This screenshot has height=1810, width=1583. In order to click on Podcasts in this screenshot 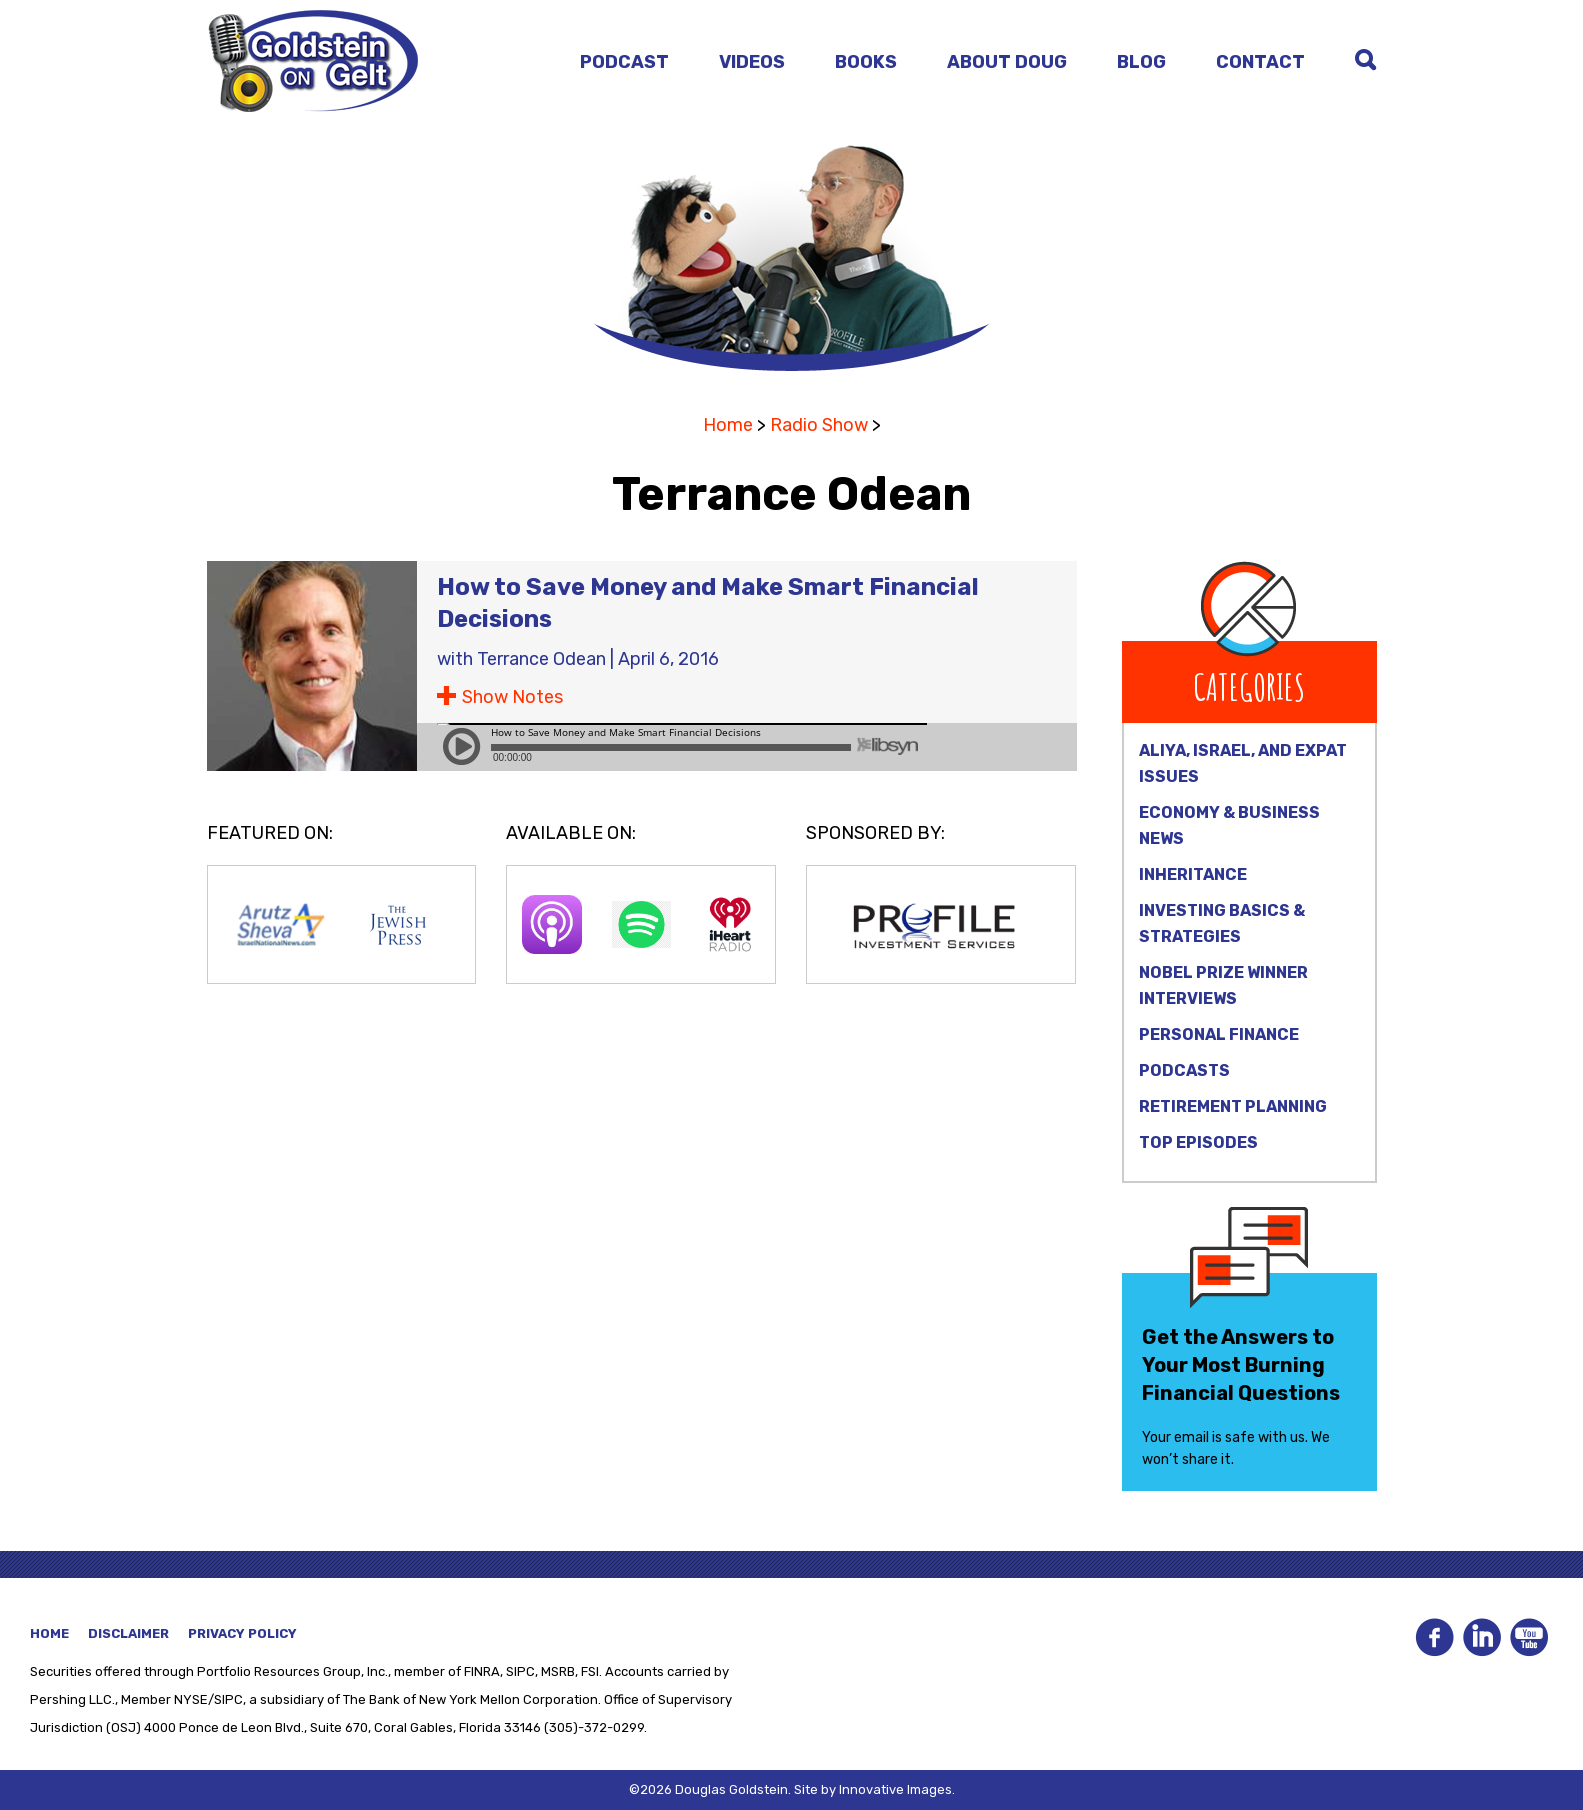, I will do `click(1184, 1070)`.